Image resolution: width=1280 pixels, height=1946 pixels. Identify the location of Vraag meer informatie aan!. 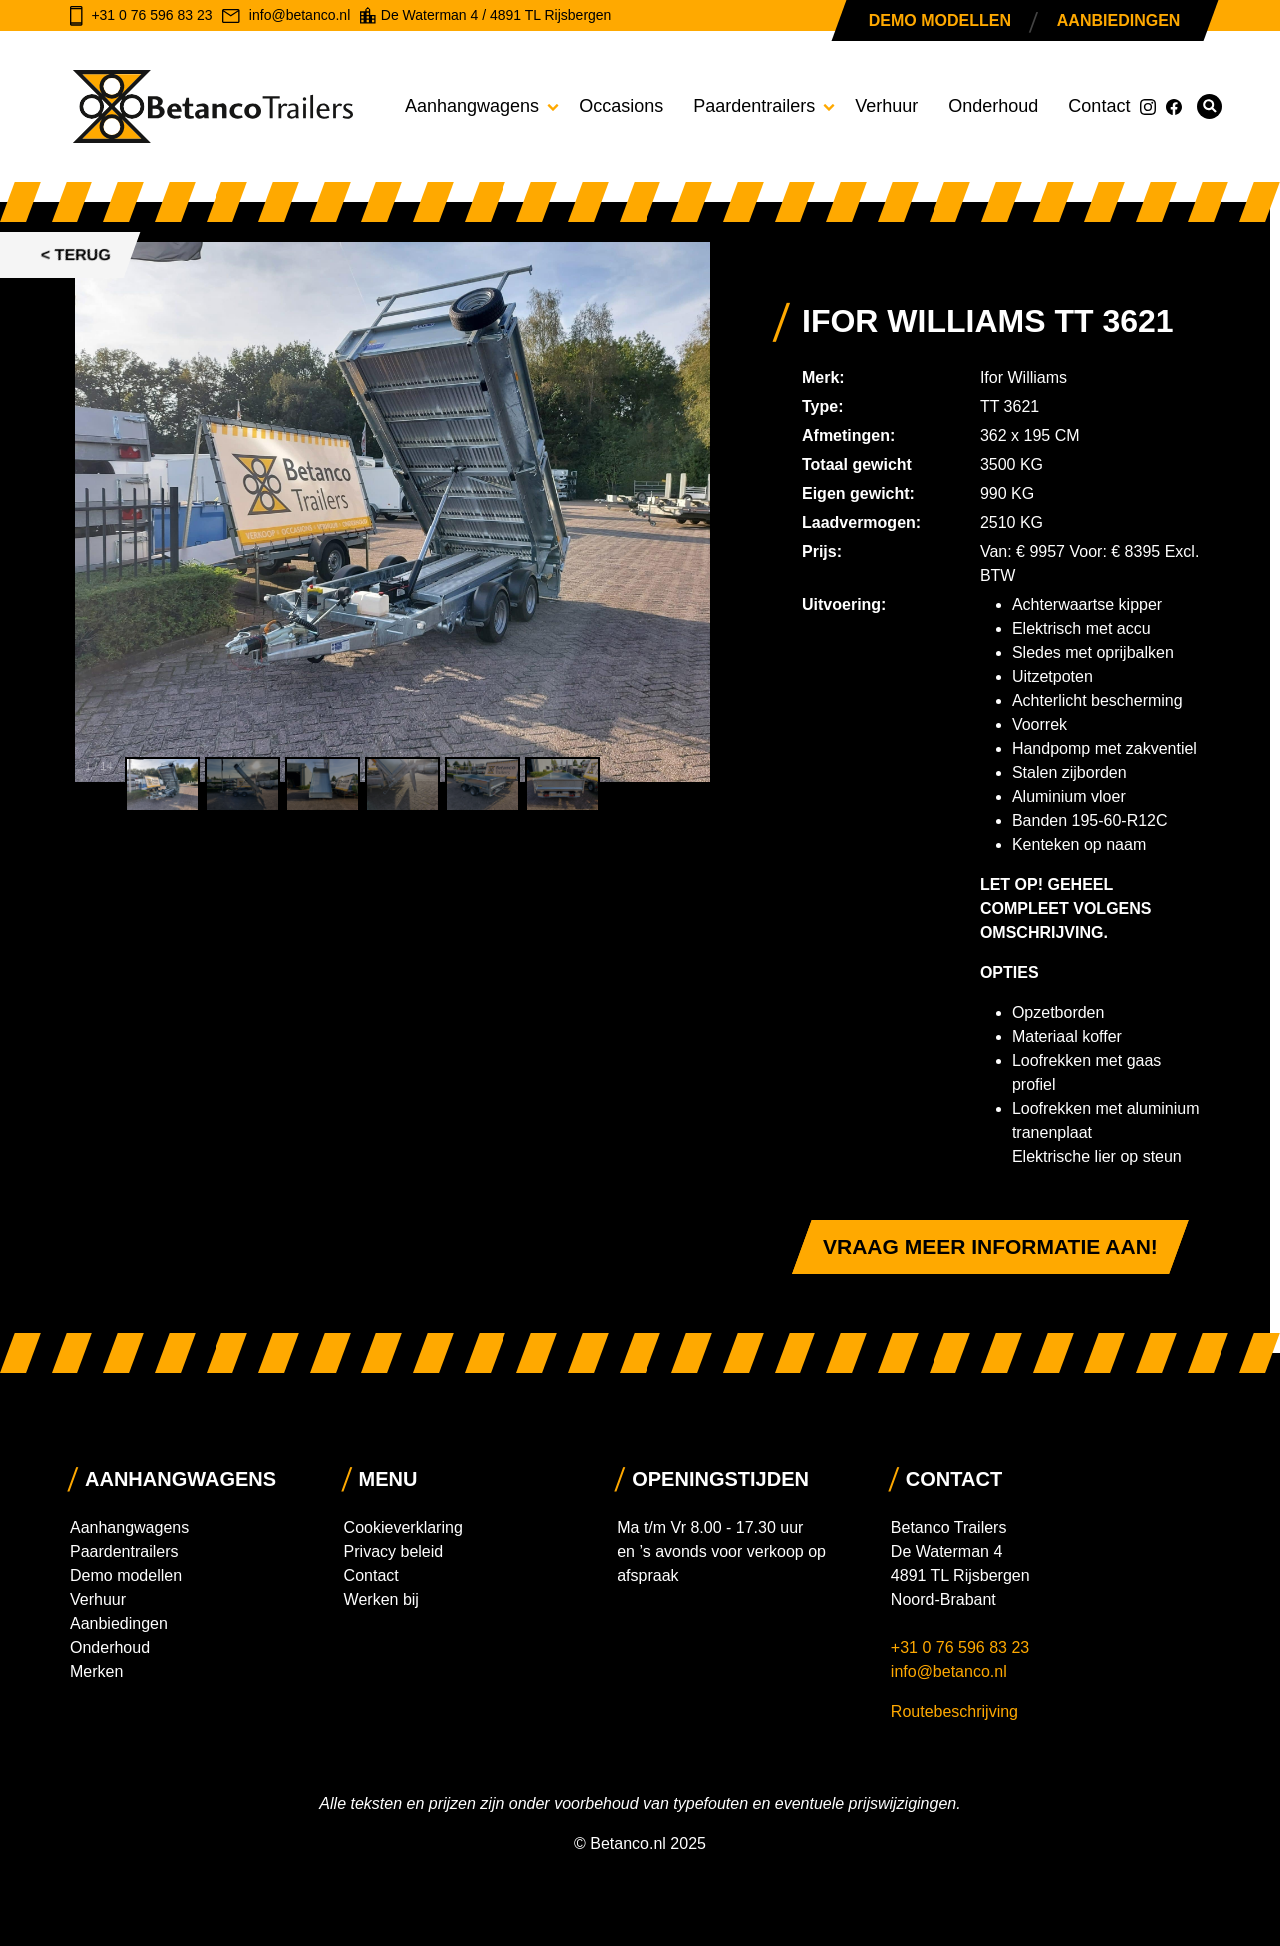
(990, 1246).